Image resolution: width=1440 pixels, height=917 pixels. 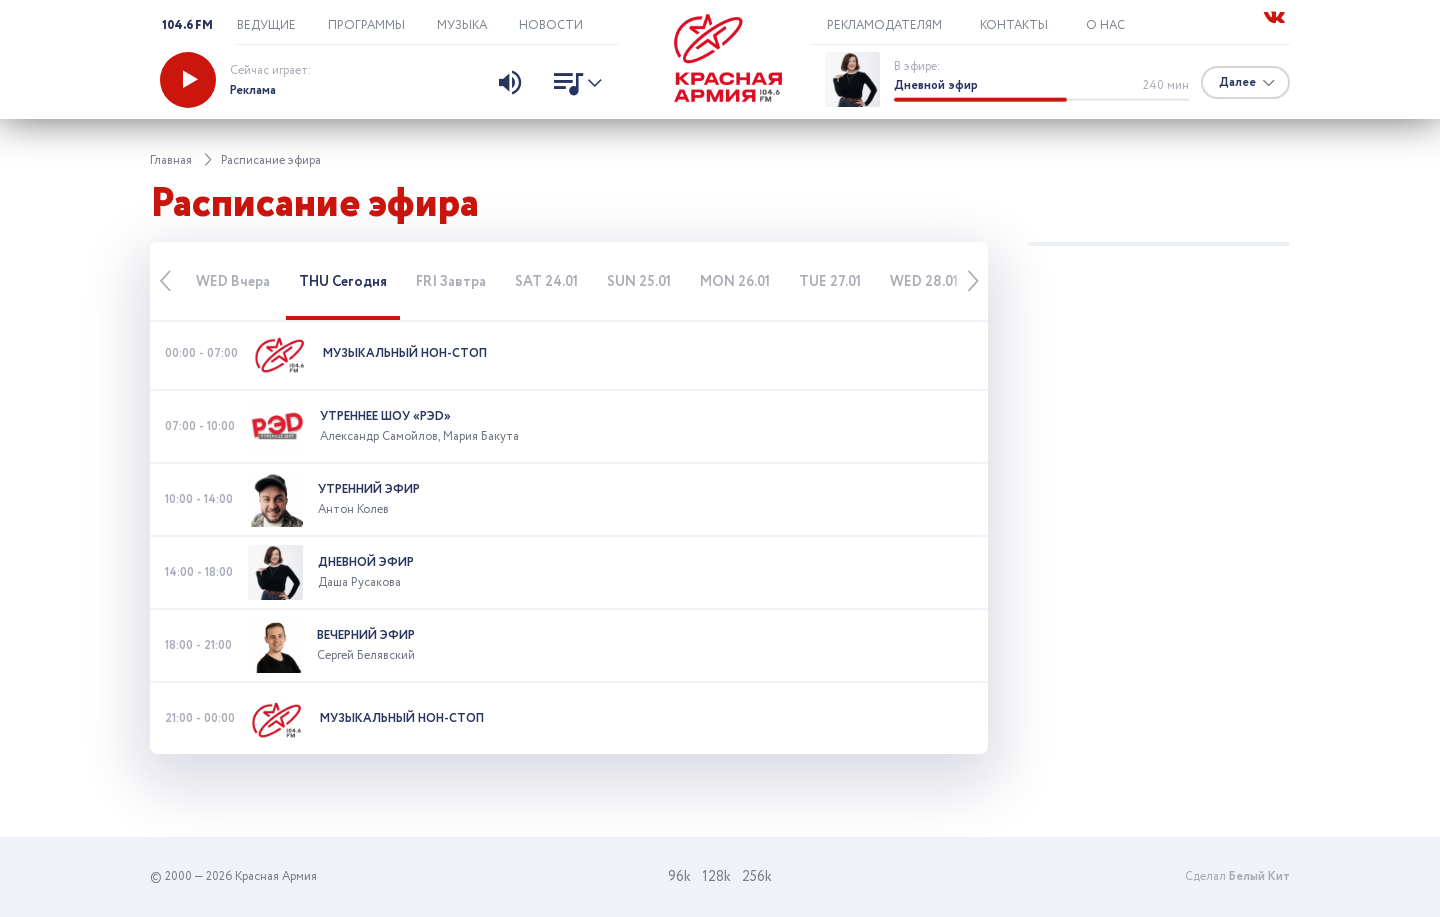 What do you see at coordinates (551, 25) in the screenshot?
I see `Новости` at bounding box center [551, 25].